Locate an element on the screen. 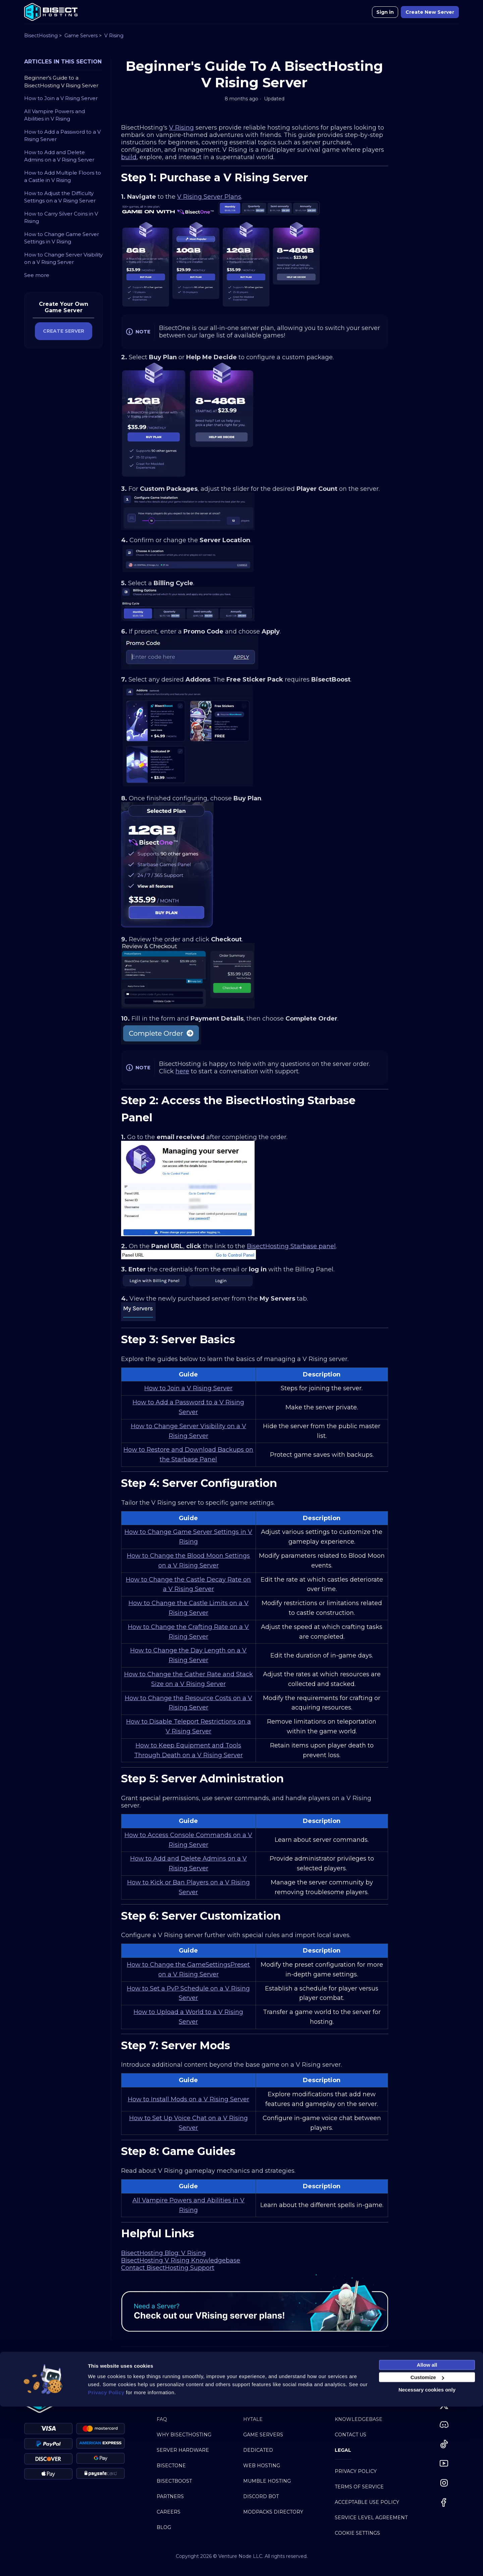 The height and width of the screenshot is (2576, 483). See more is located at coordinates (36, 275).